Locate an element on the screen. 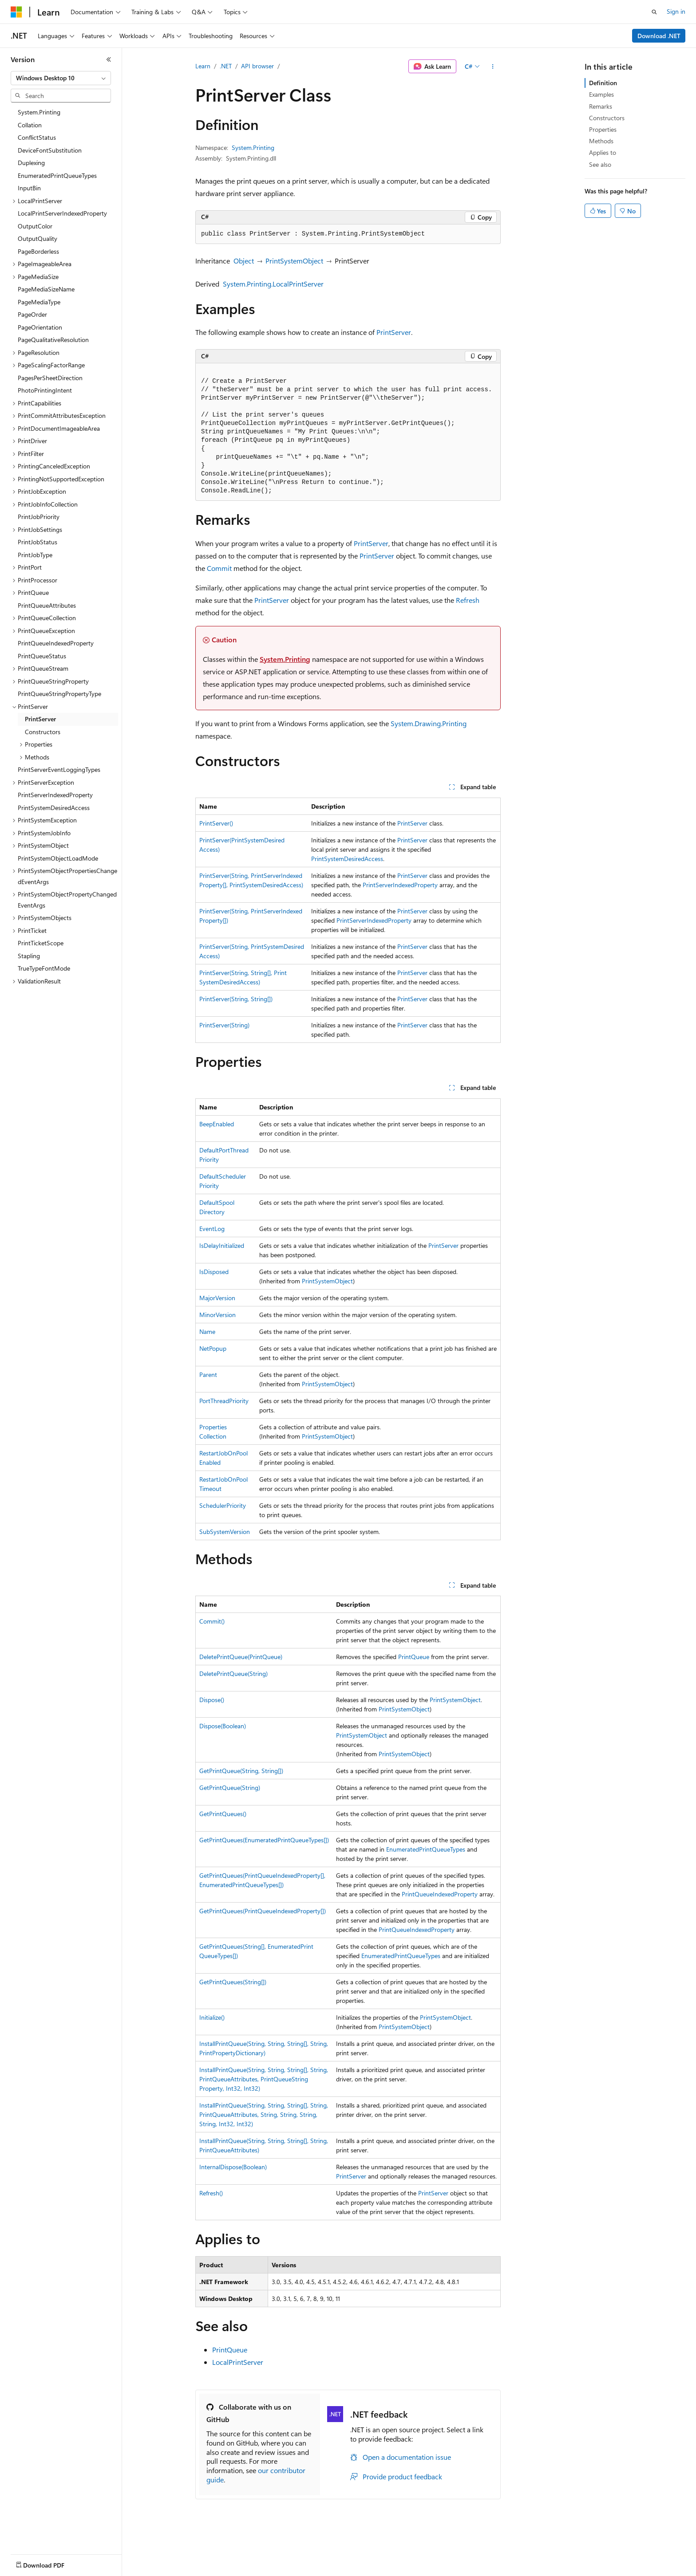  InstallPrintQueue(String, String, String[], String, PrintQueueAttributes, String, String, String, String, Int32, Int32) is located at coordinates (263, 2114).